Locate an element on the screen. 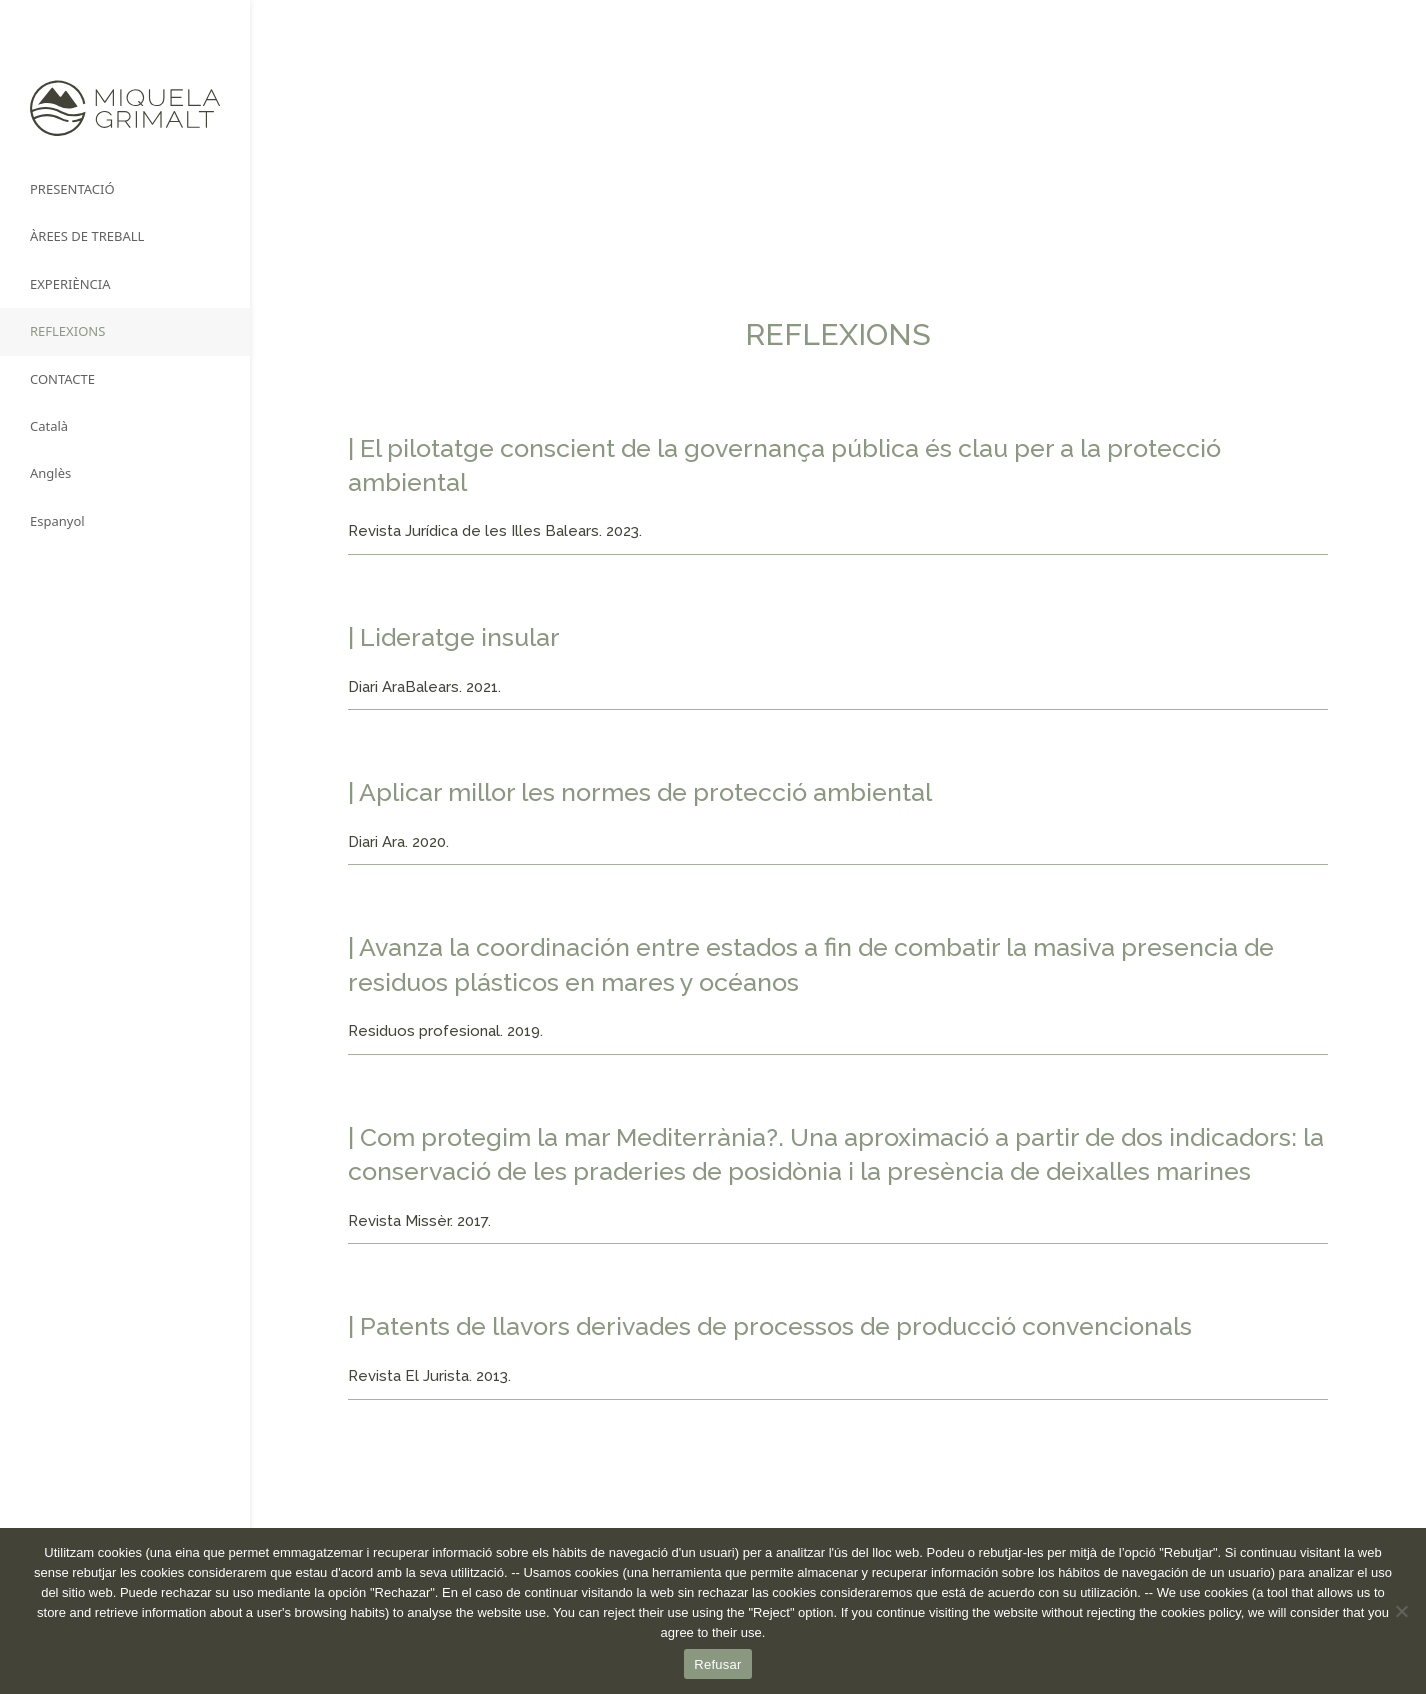  | Aplicar millor les normes de protecció ambiental is located at coordinates (640, 792).